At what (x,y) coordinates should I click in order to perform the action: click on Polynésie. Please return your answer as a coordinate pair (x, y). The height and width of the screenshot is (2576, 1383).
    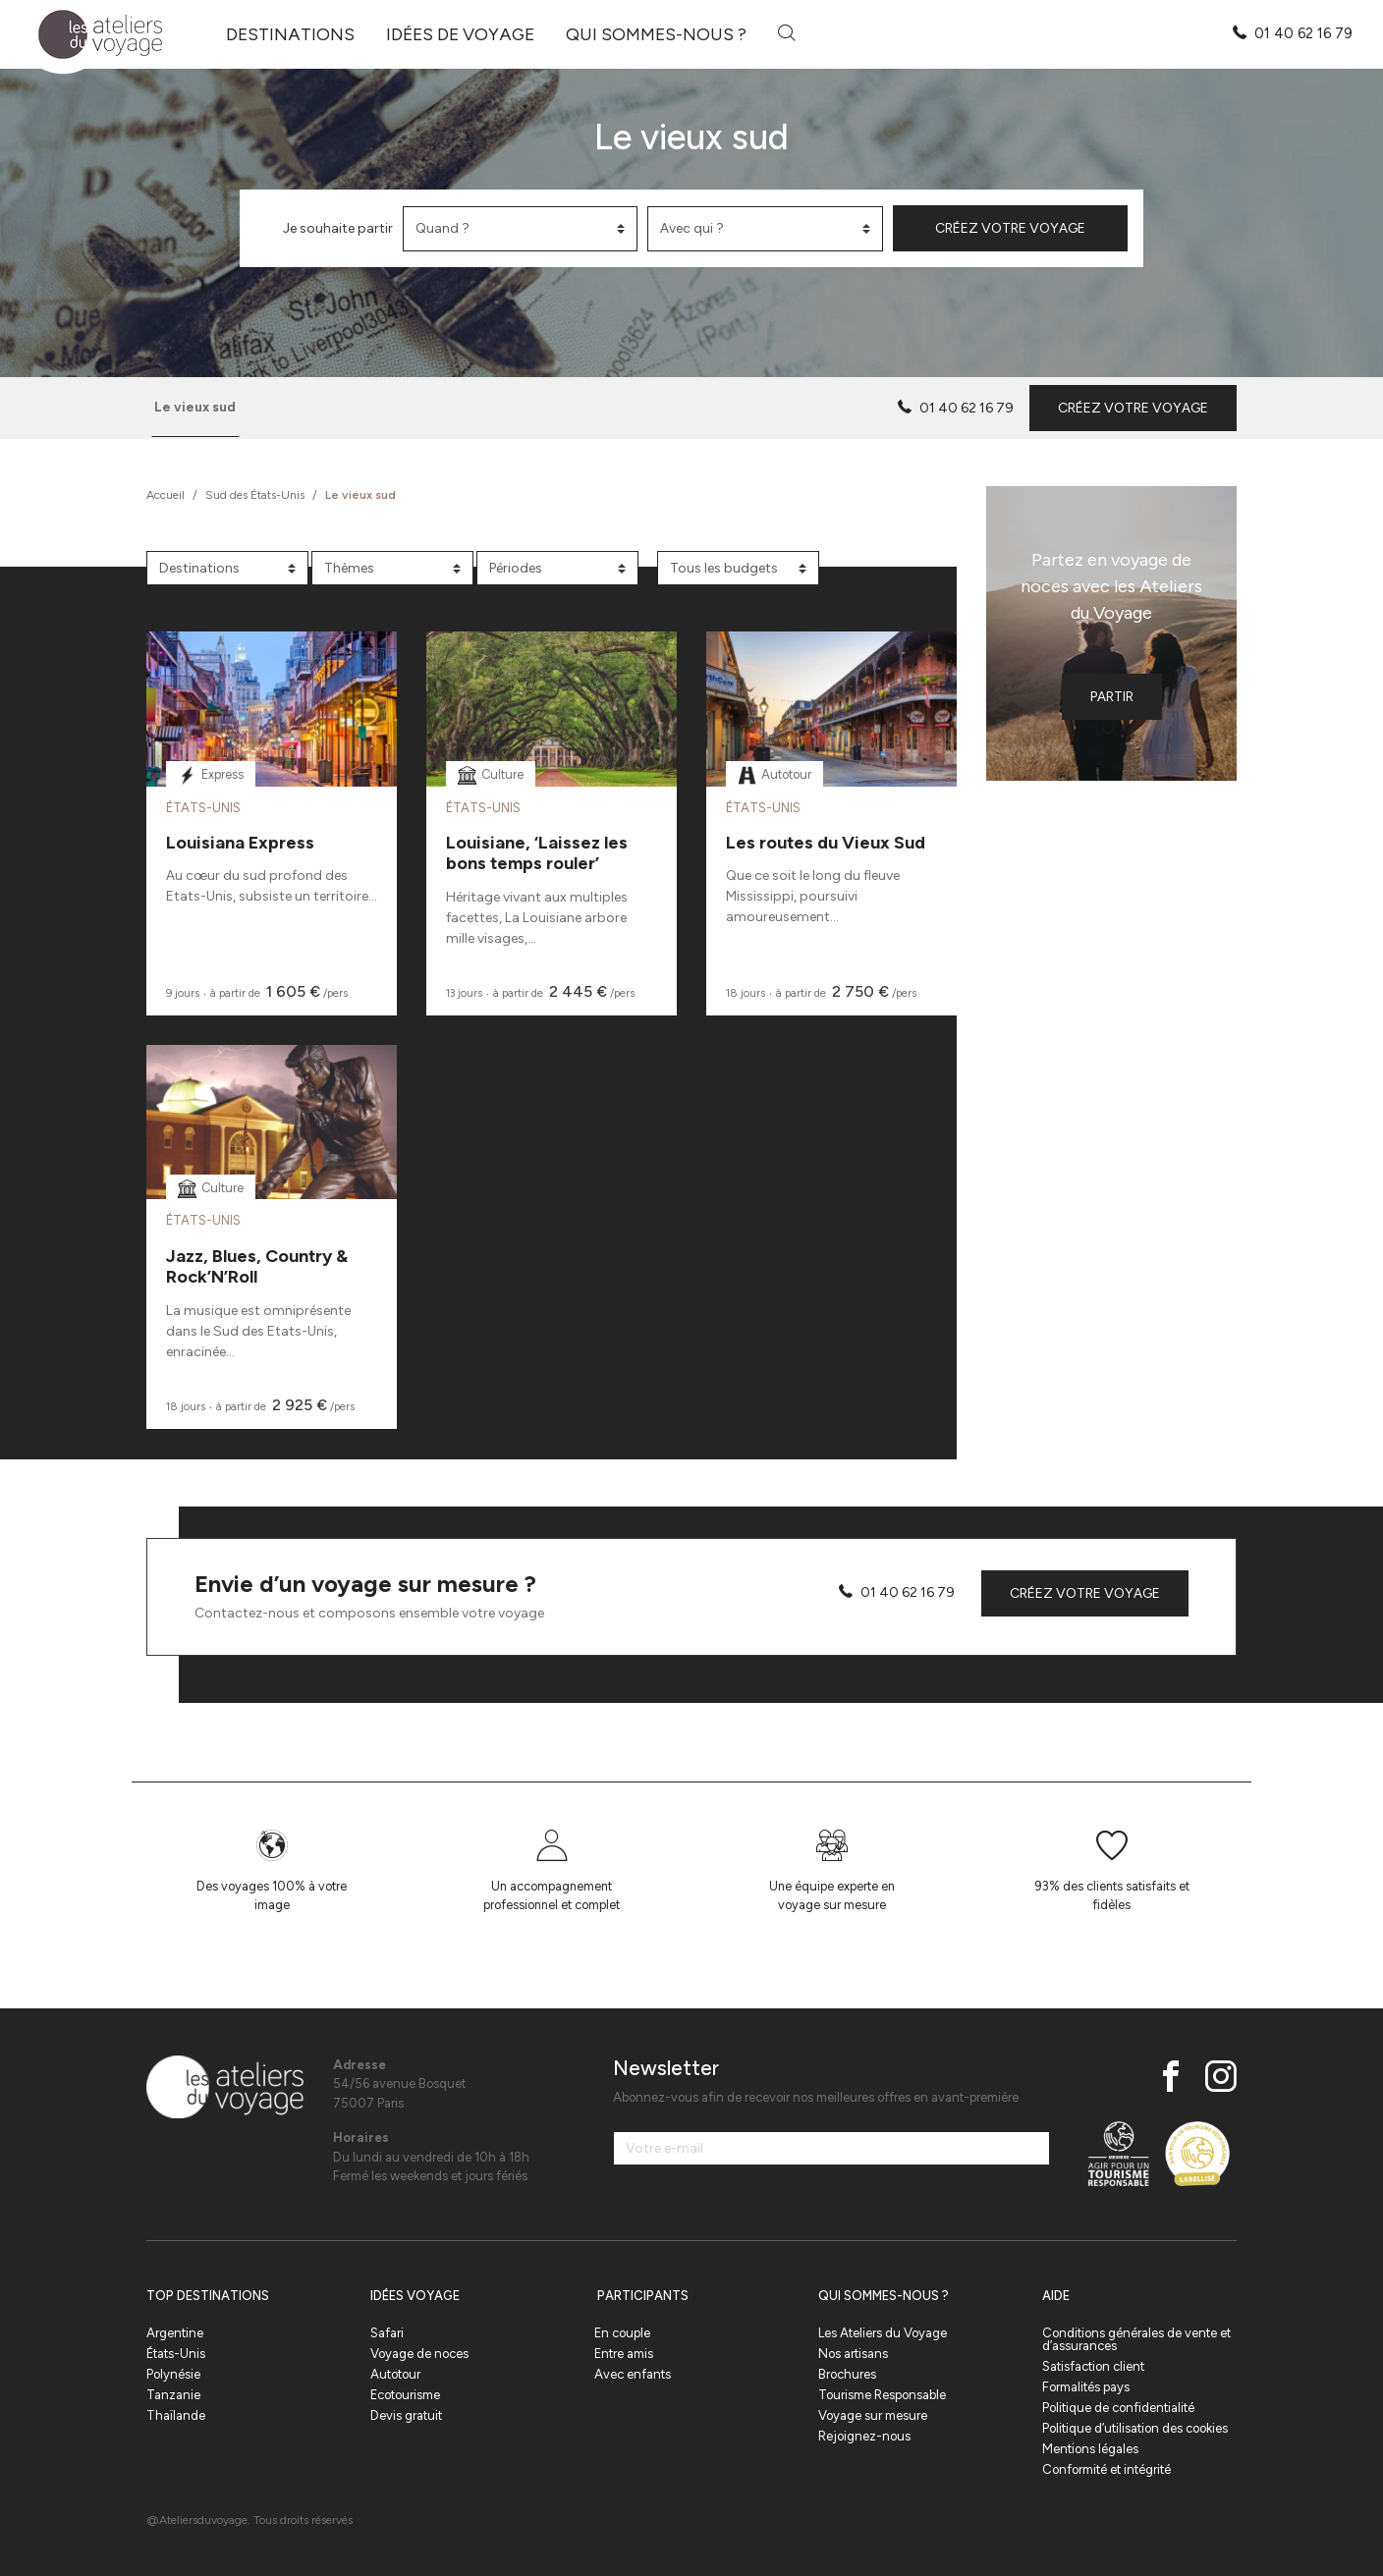
    Looking at the image, I should click on (173, 2374).